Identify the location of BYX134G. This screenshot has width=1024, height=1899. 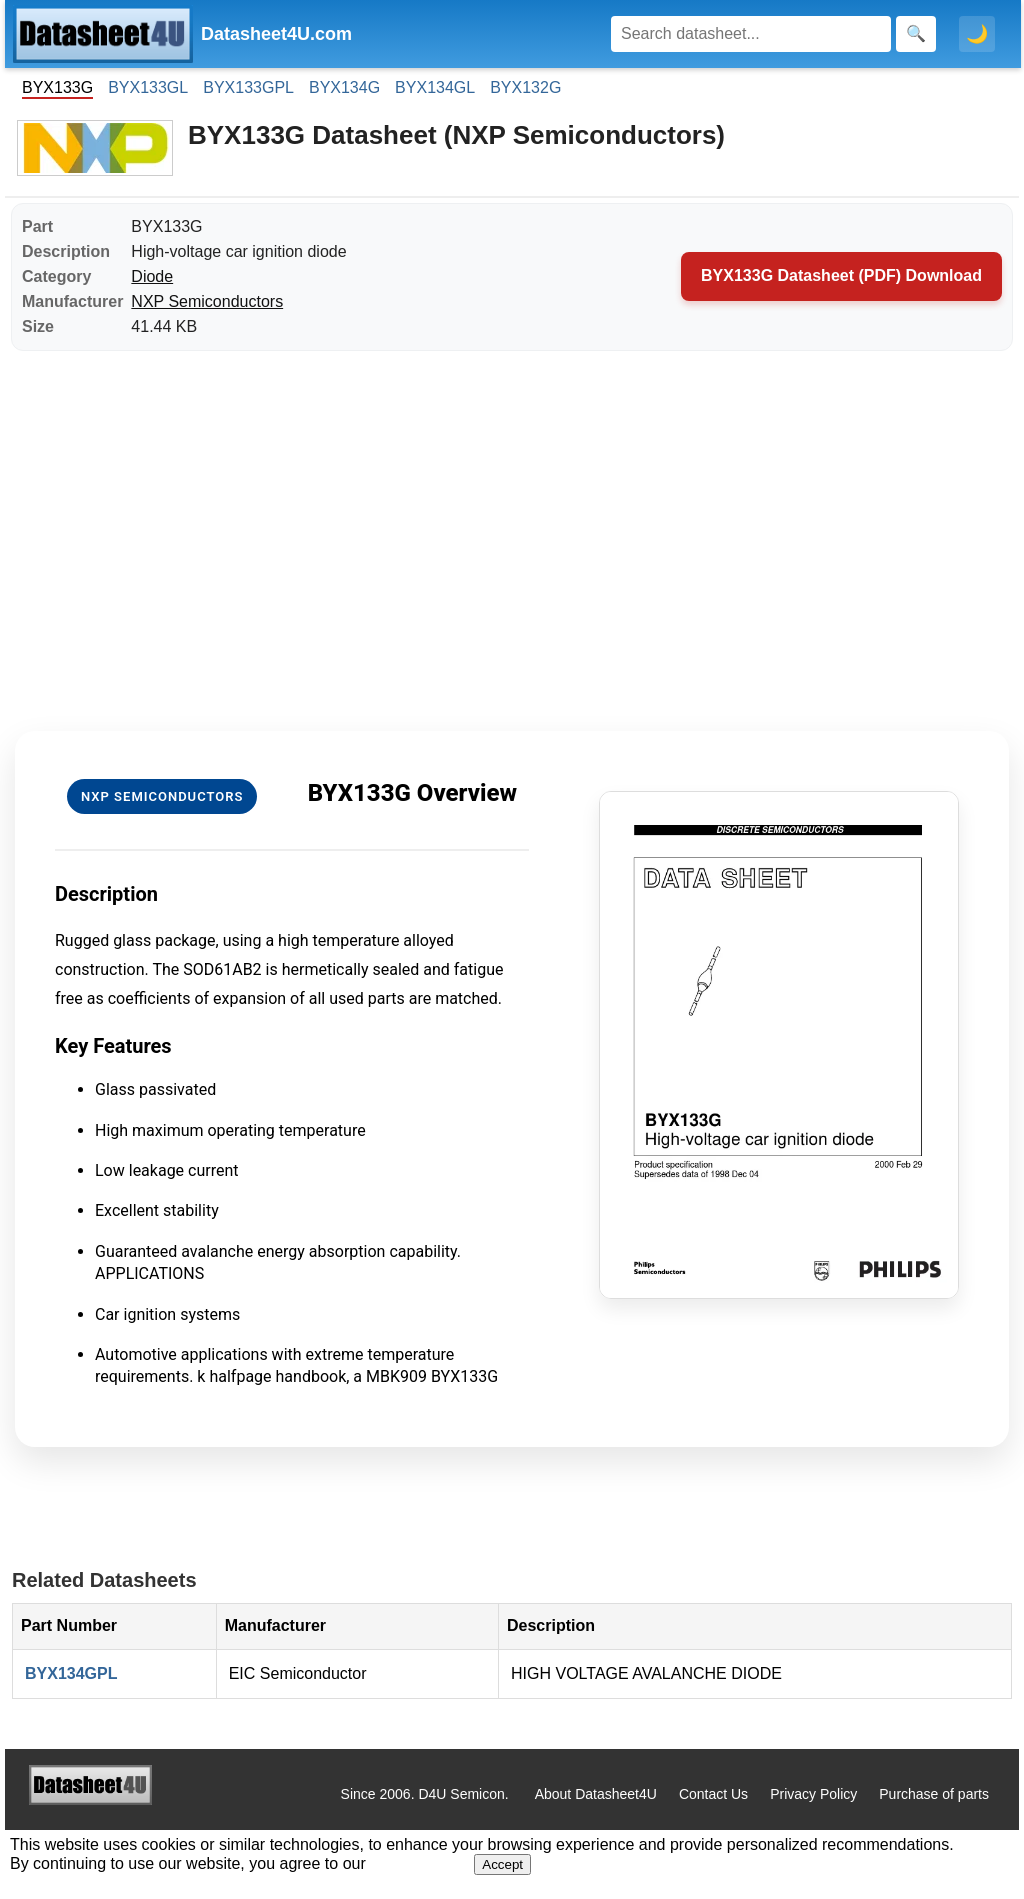
(344, 87).